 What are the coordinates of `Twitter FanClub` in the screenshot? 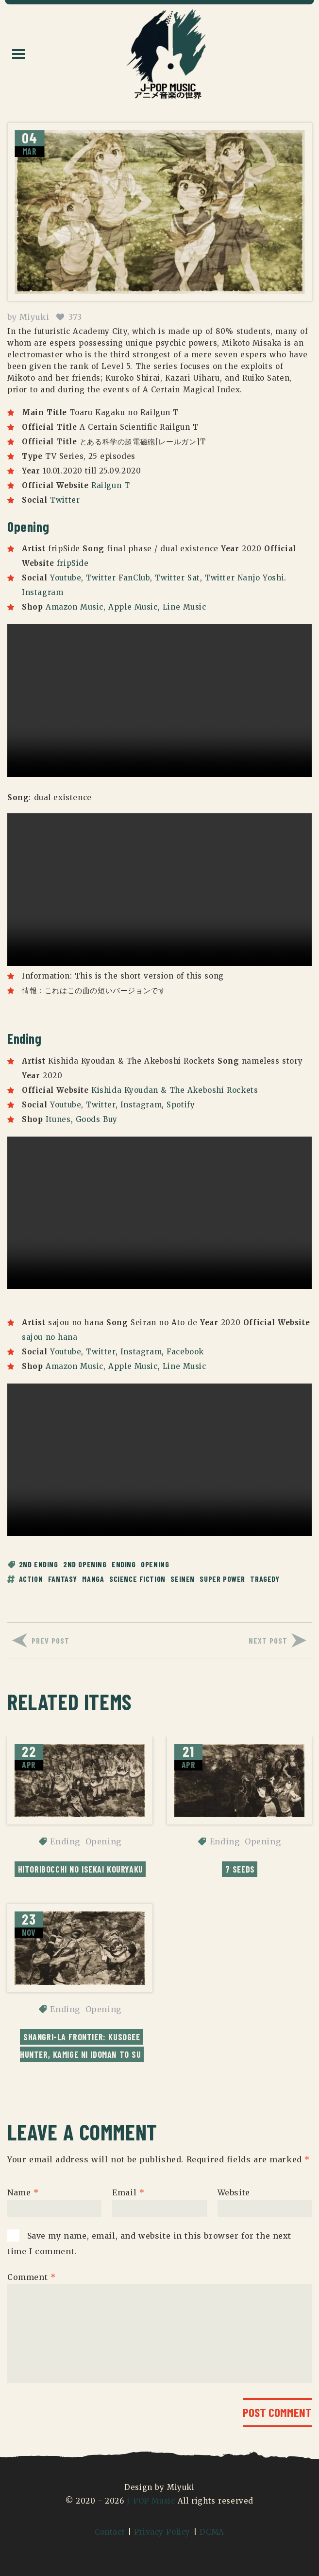 It's located at (118, 577).